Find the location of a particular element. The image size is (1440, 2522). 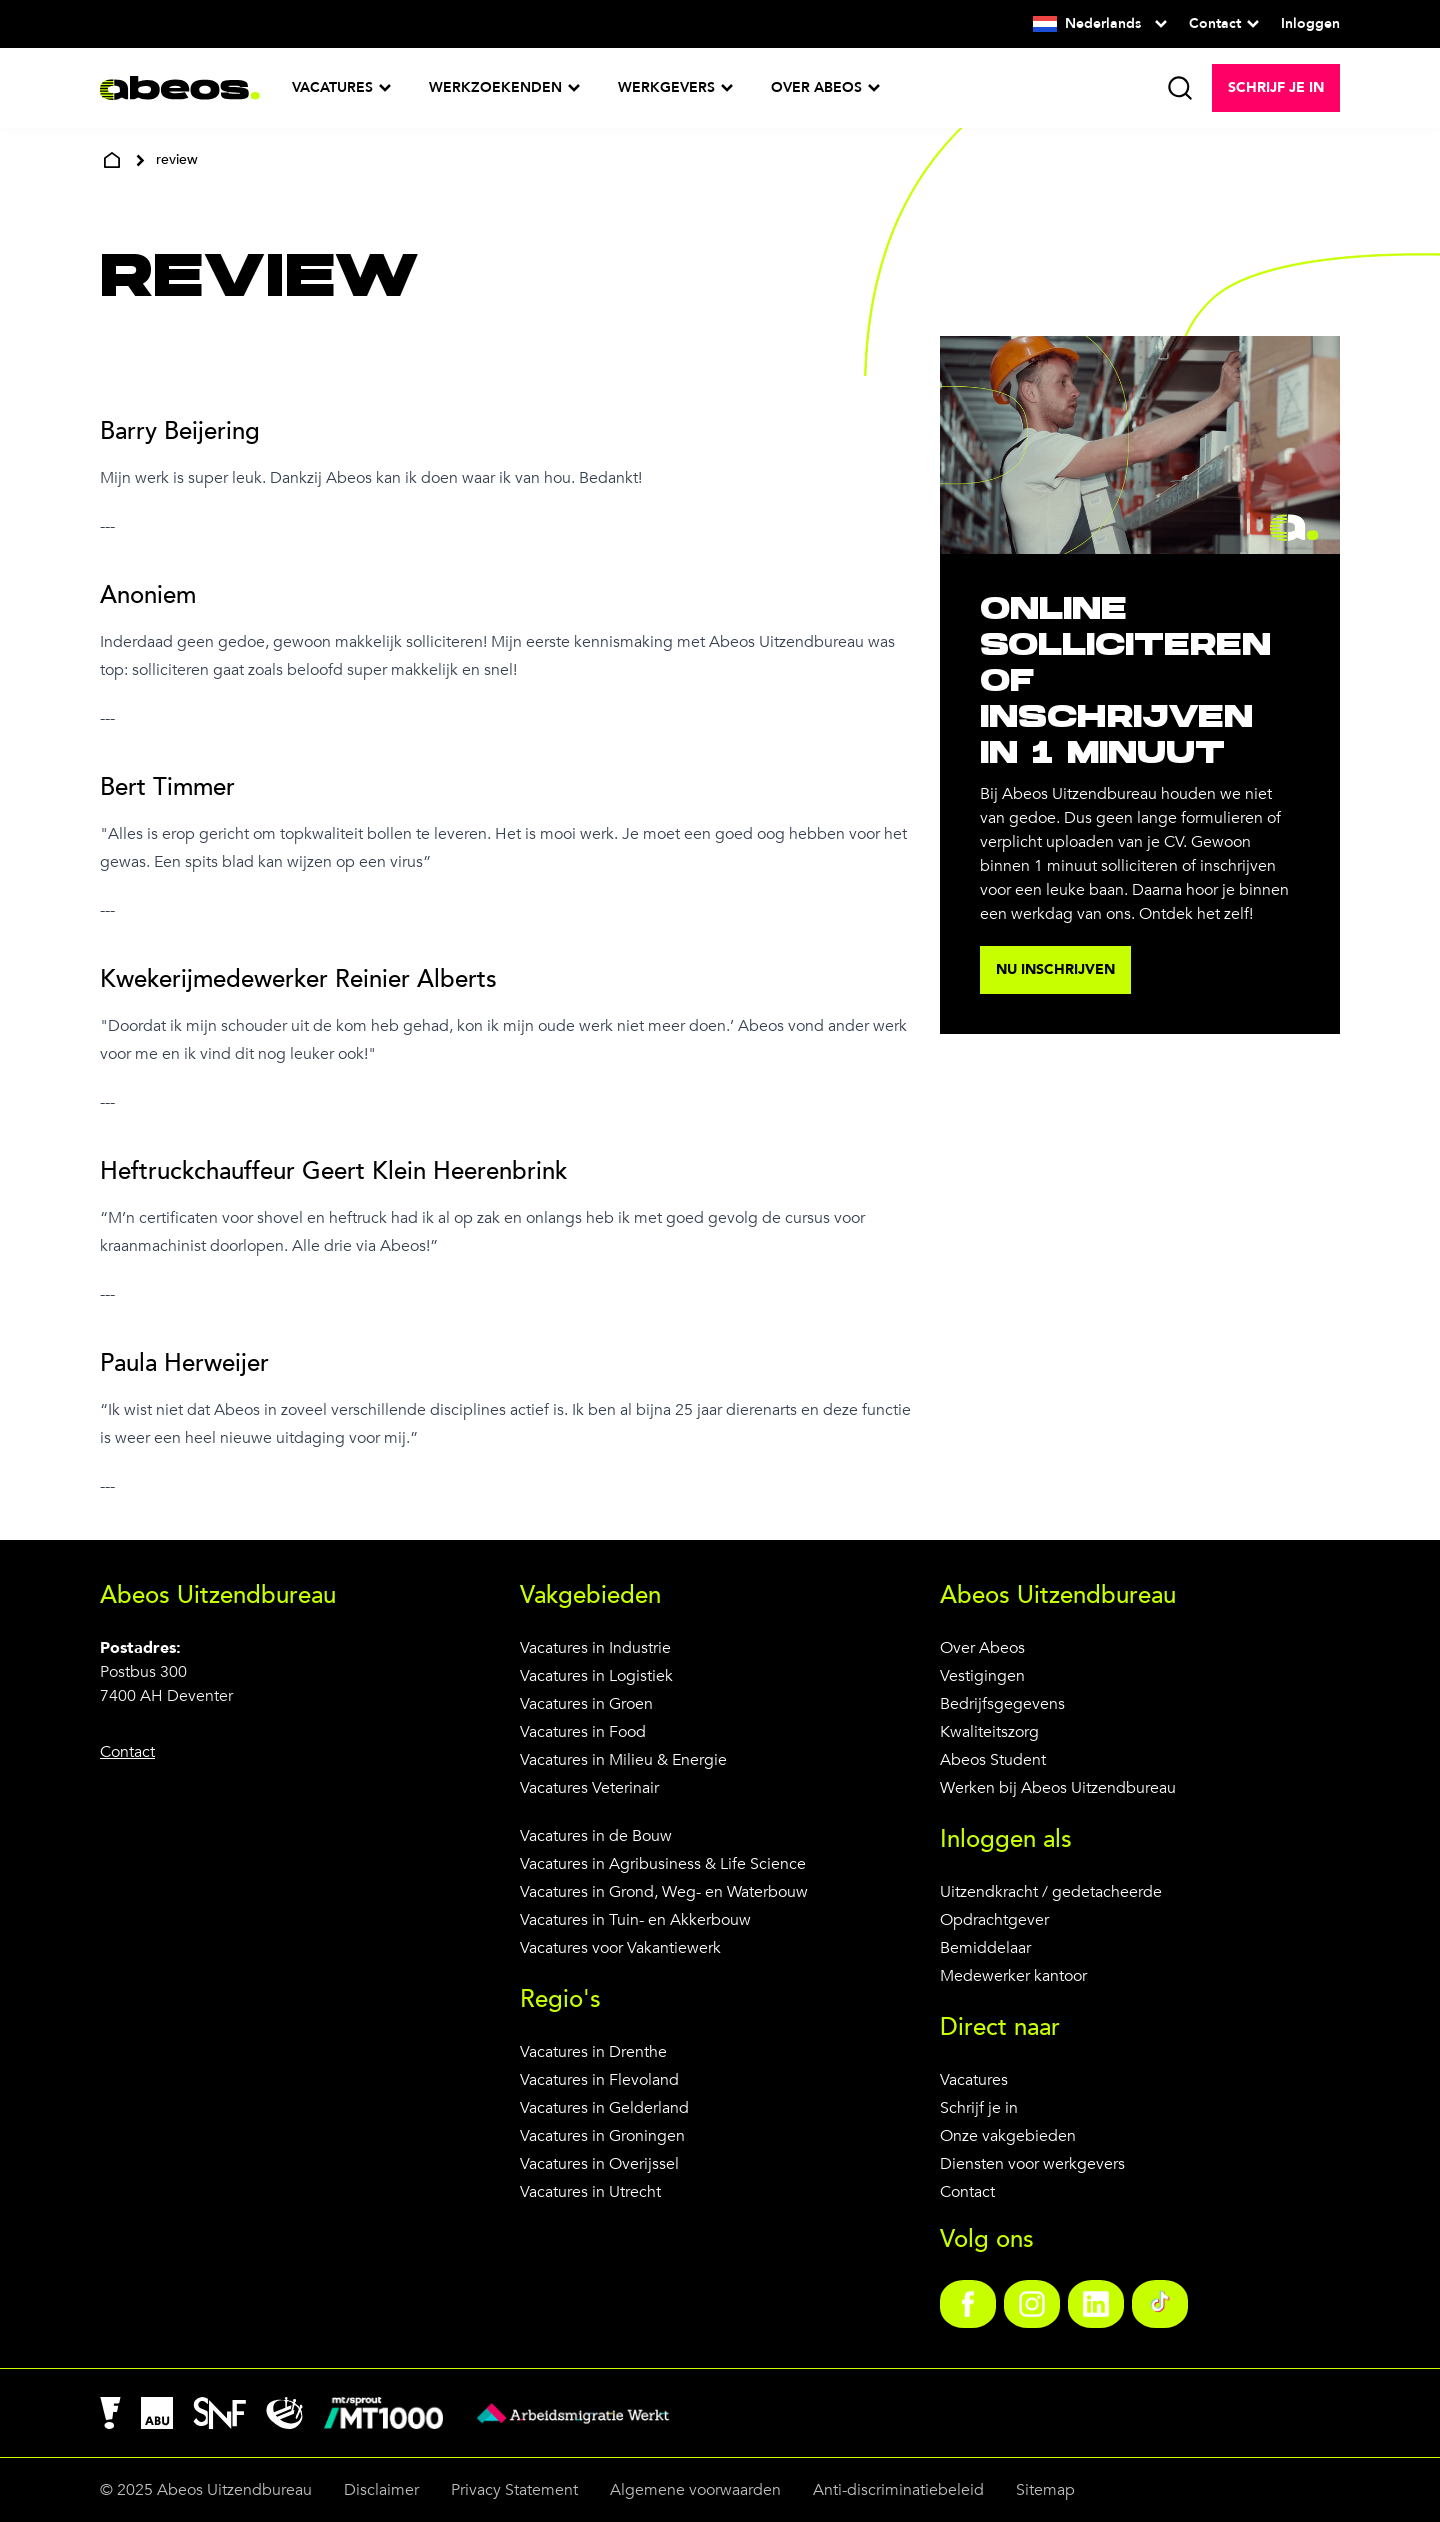

Vacatures voor Vakantiewerk is located at coordinates (620, 1948).